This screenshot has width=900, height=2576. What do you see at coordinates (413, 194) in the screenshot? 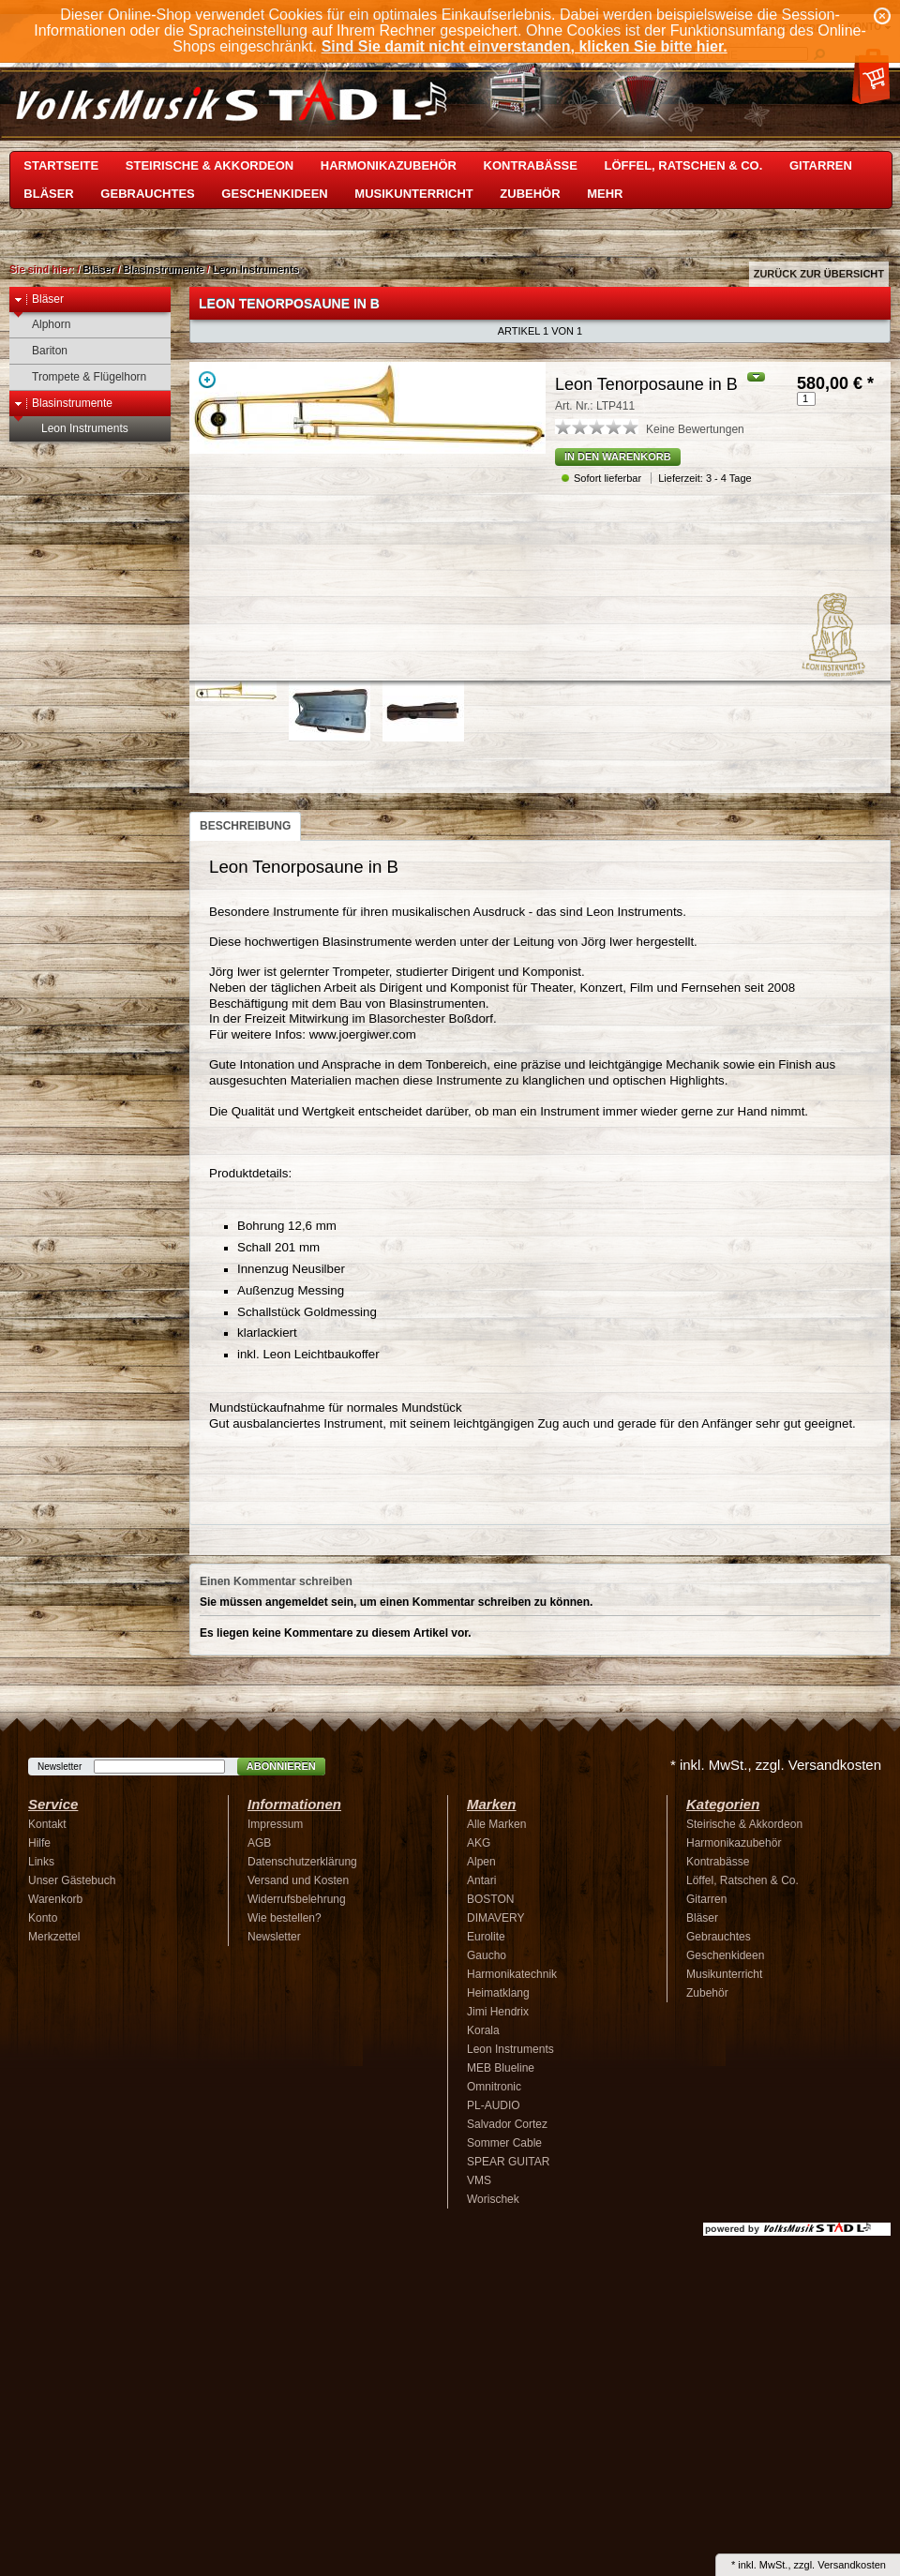
I see `Musikunterricht` at bounding box center [413, 194].